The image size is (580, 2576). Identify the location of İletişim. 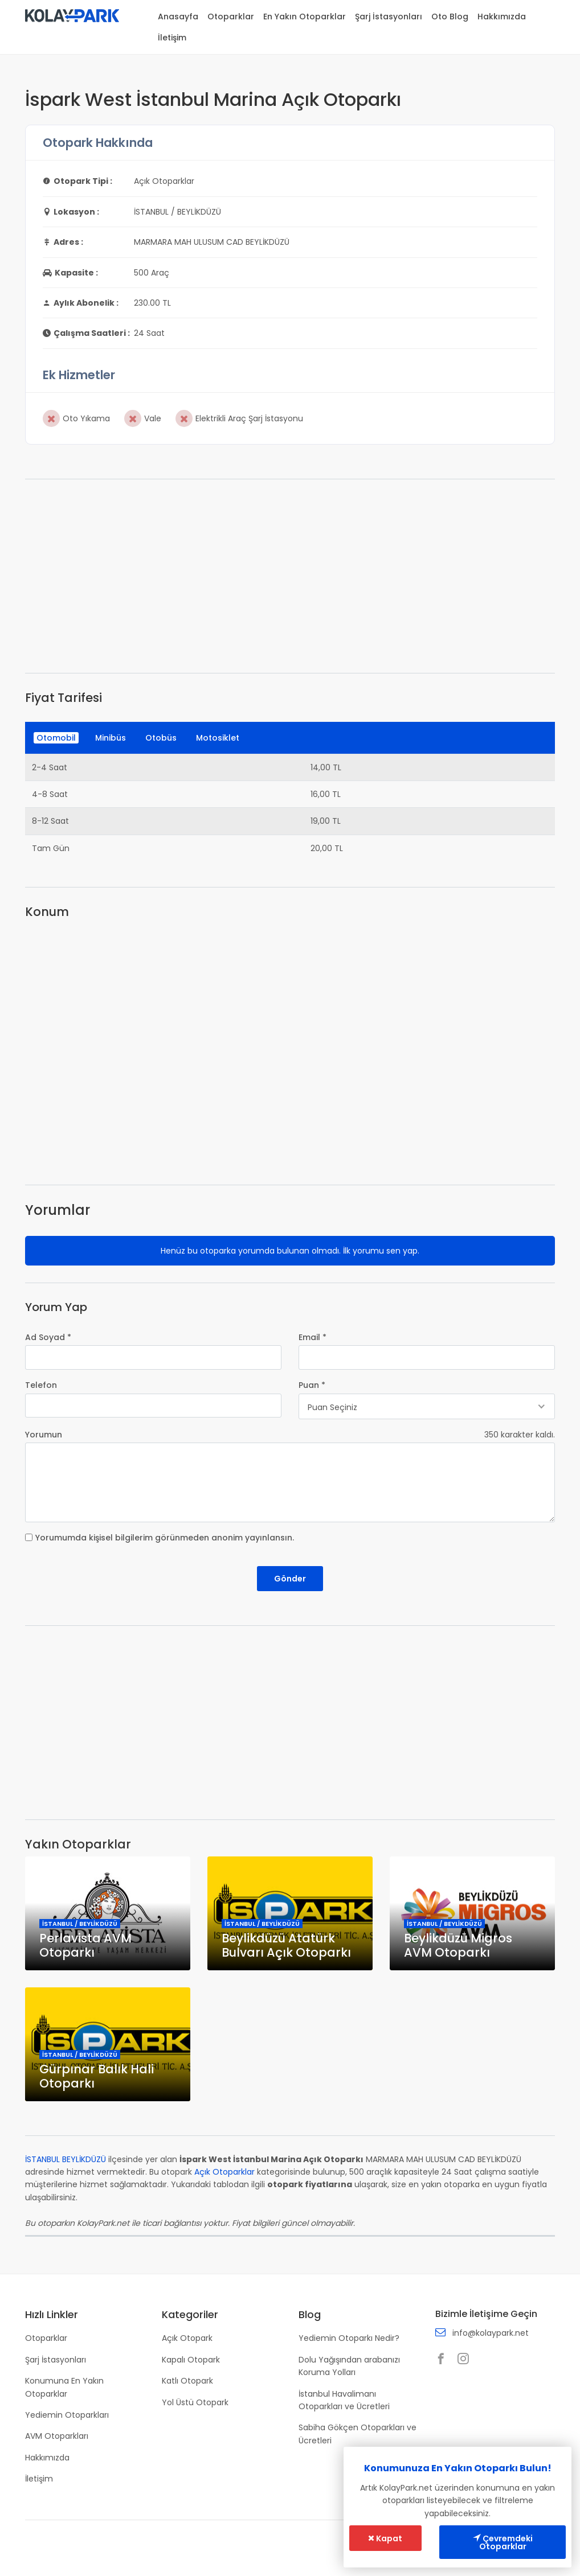
(172, 37).